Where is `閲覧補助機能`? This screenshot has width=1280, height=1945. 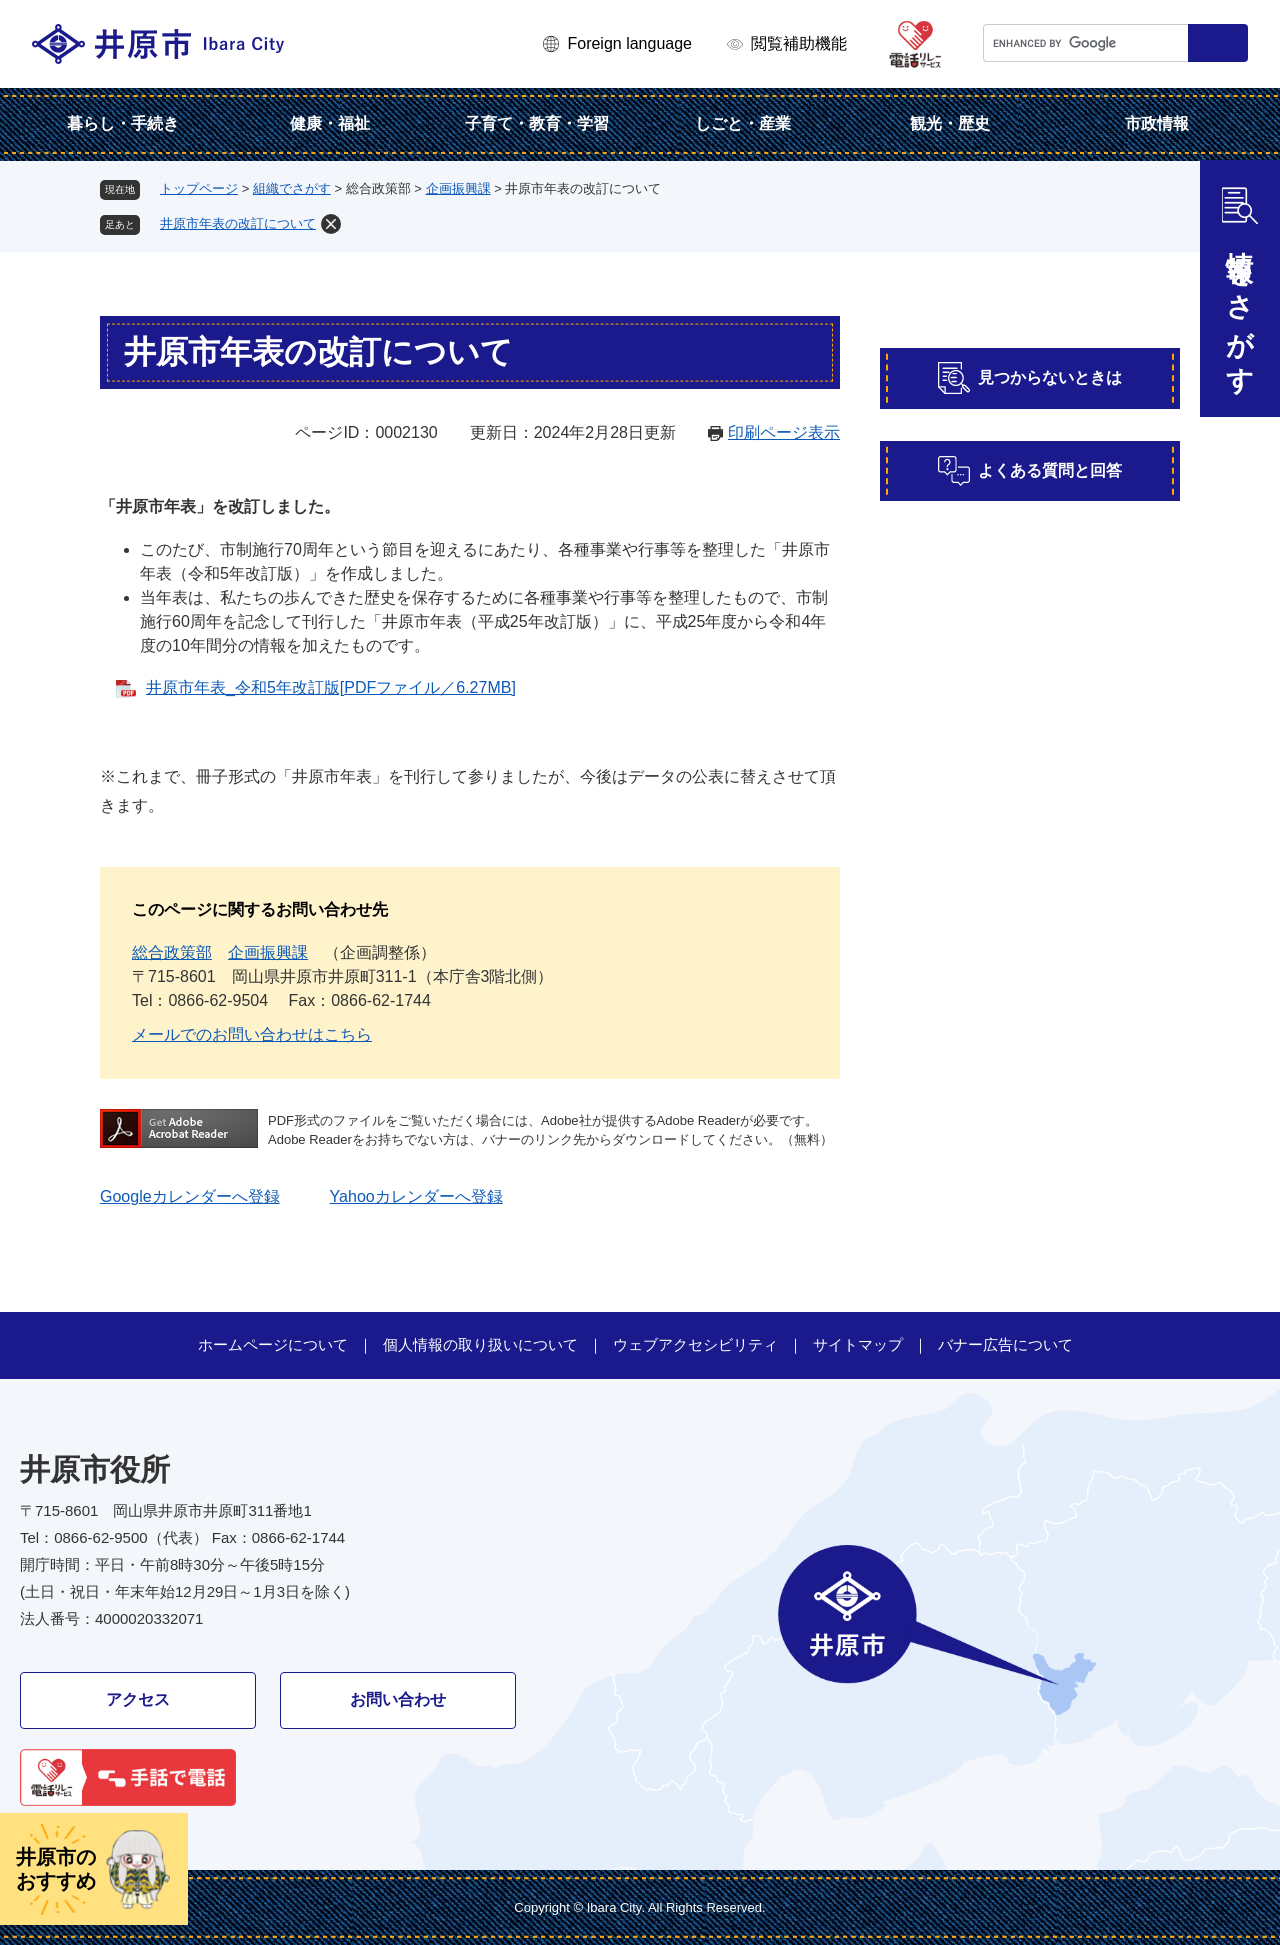 閲覧補助機能 is located at coordinates (799, 43).